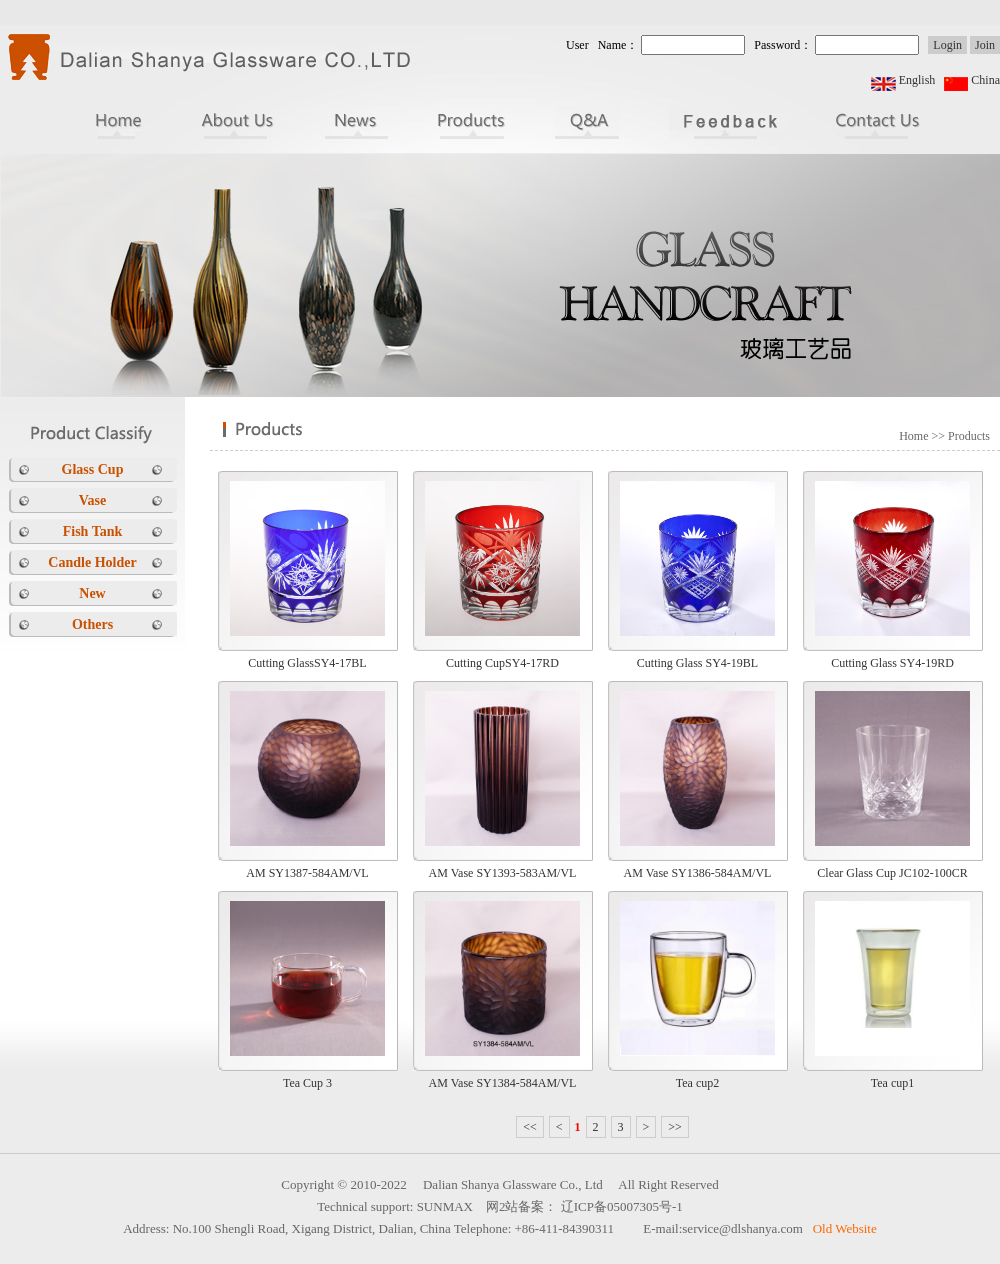 The image size is (1000, 1264). Describe the element at coordinates (503, 1083) in the screenshot. I see `AM Vase SY1384-584AM/VL` at that location.